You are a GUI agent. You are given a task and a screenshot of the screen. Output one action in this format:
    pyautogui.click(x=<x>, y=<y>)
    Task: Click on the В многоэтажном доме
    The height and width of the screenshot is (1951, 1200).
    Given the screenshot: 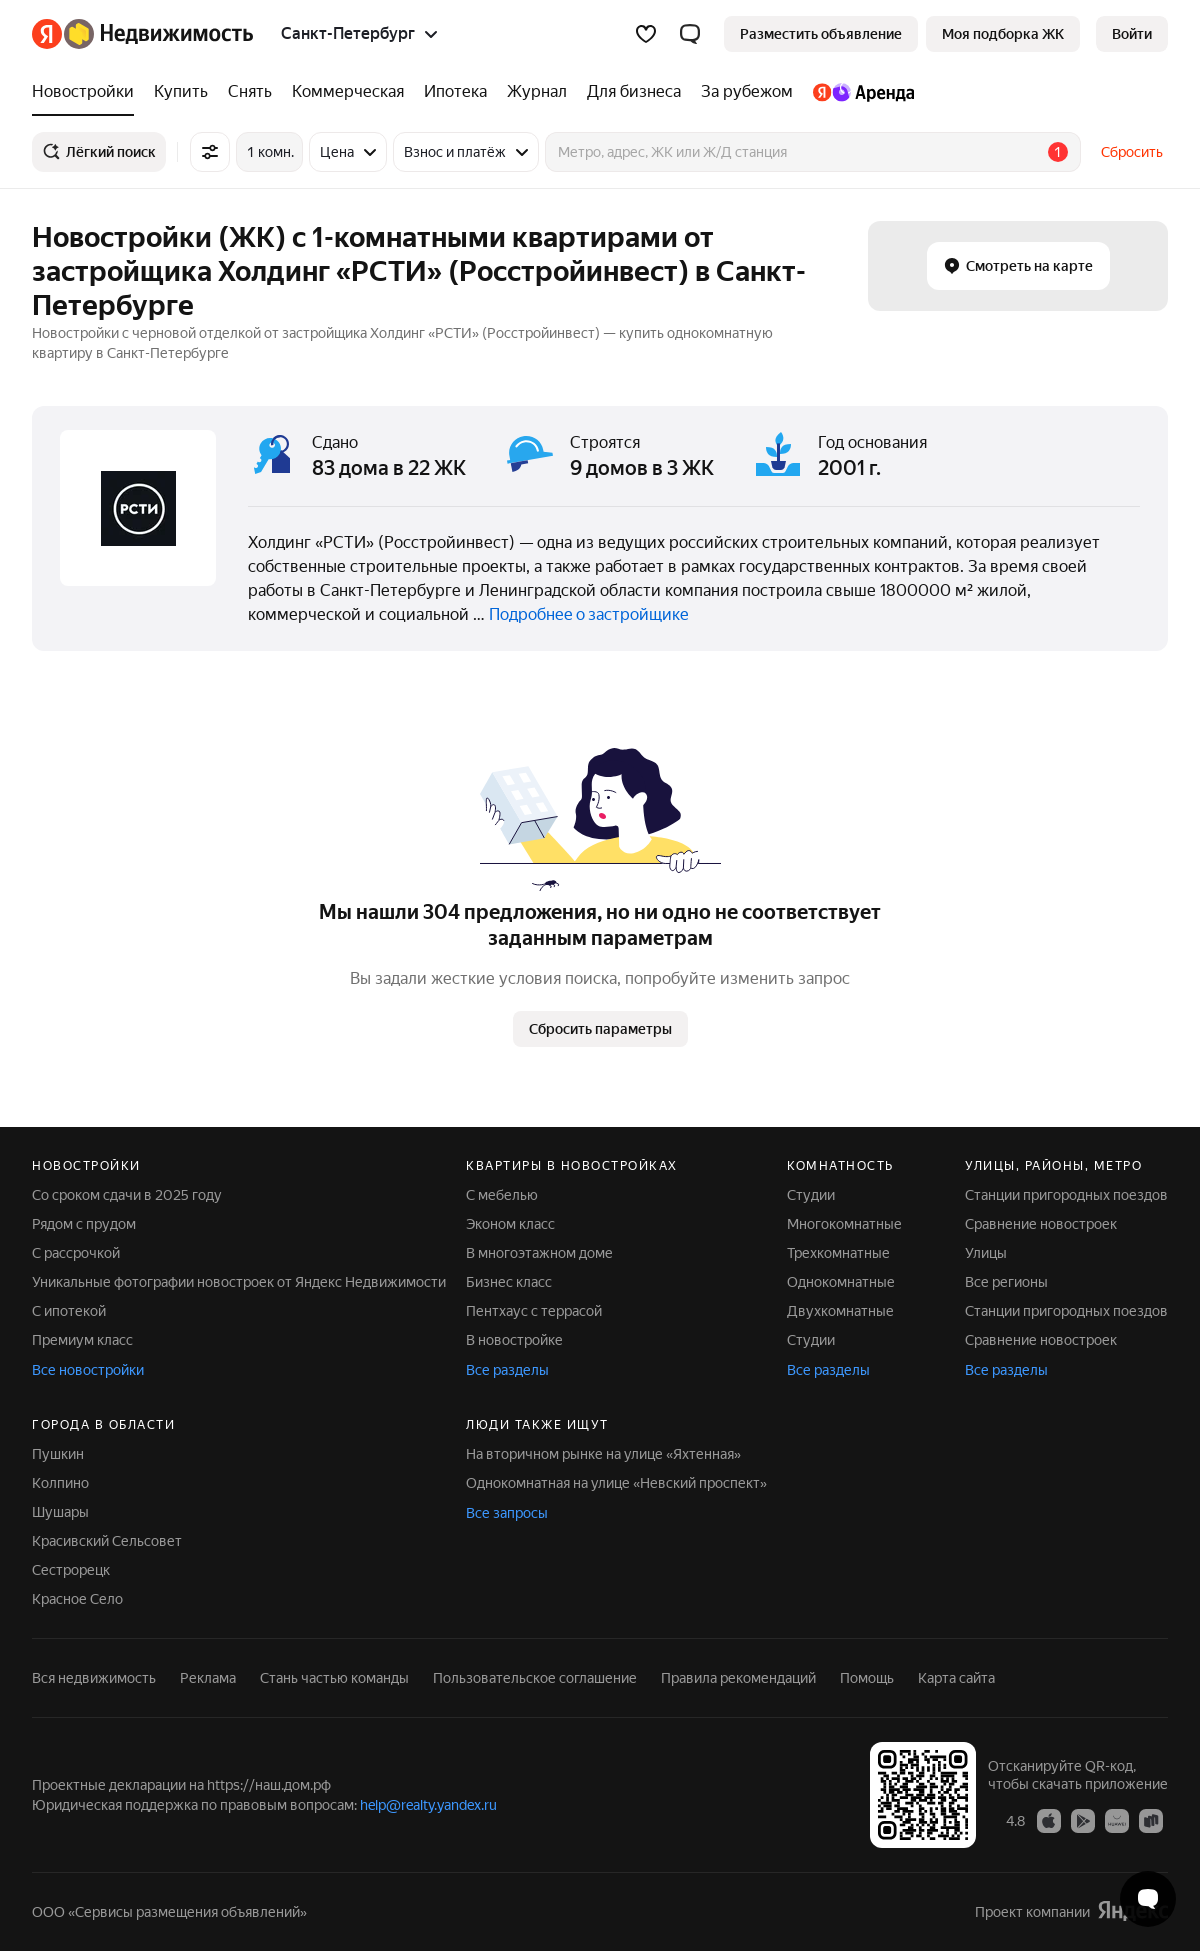 What is the action you would take?
    pyautogui.click(x=539, y=1253)
    